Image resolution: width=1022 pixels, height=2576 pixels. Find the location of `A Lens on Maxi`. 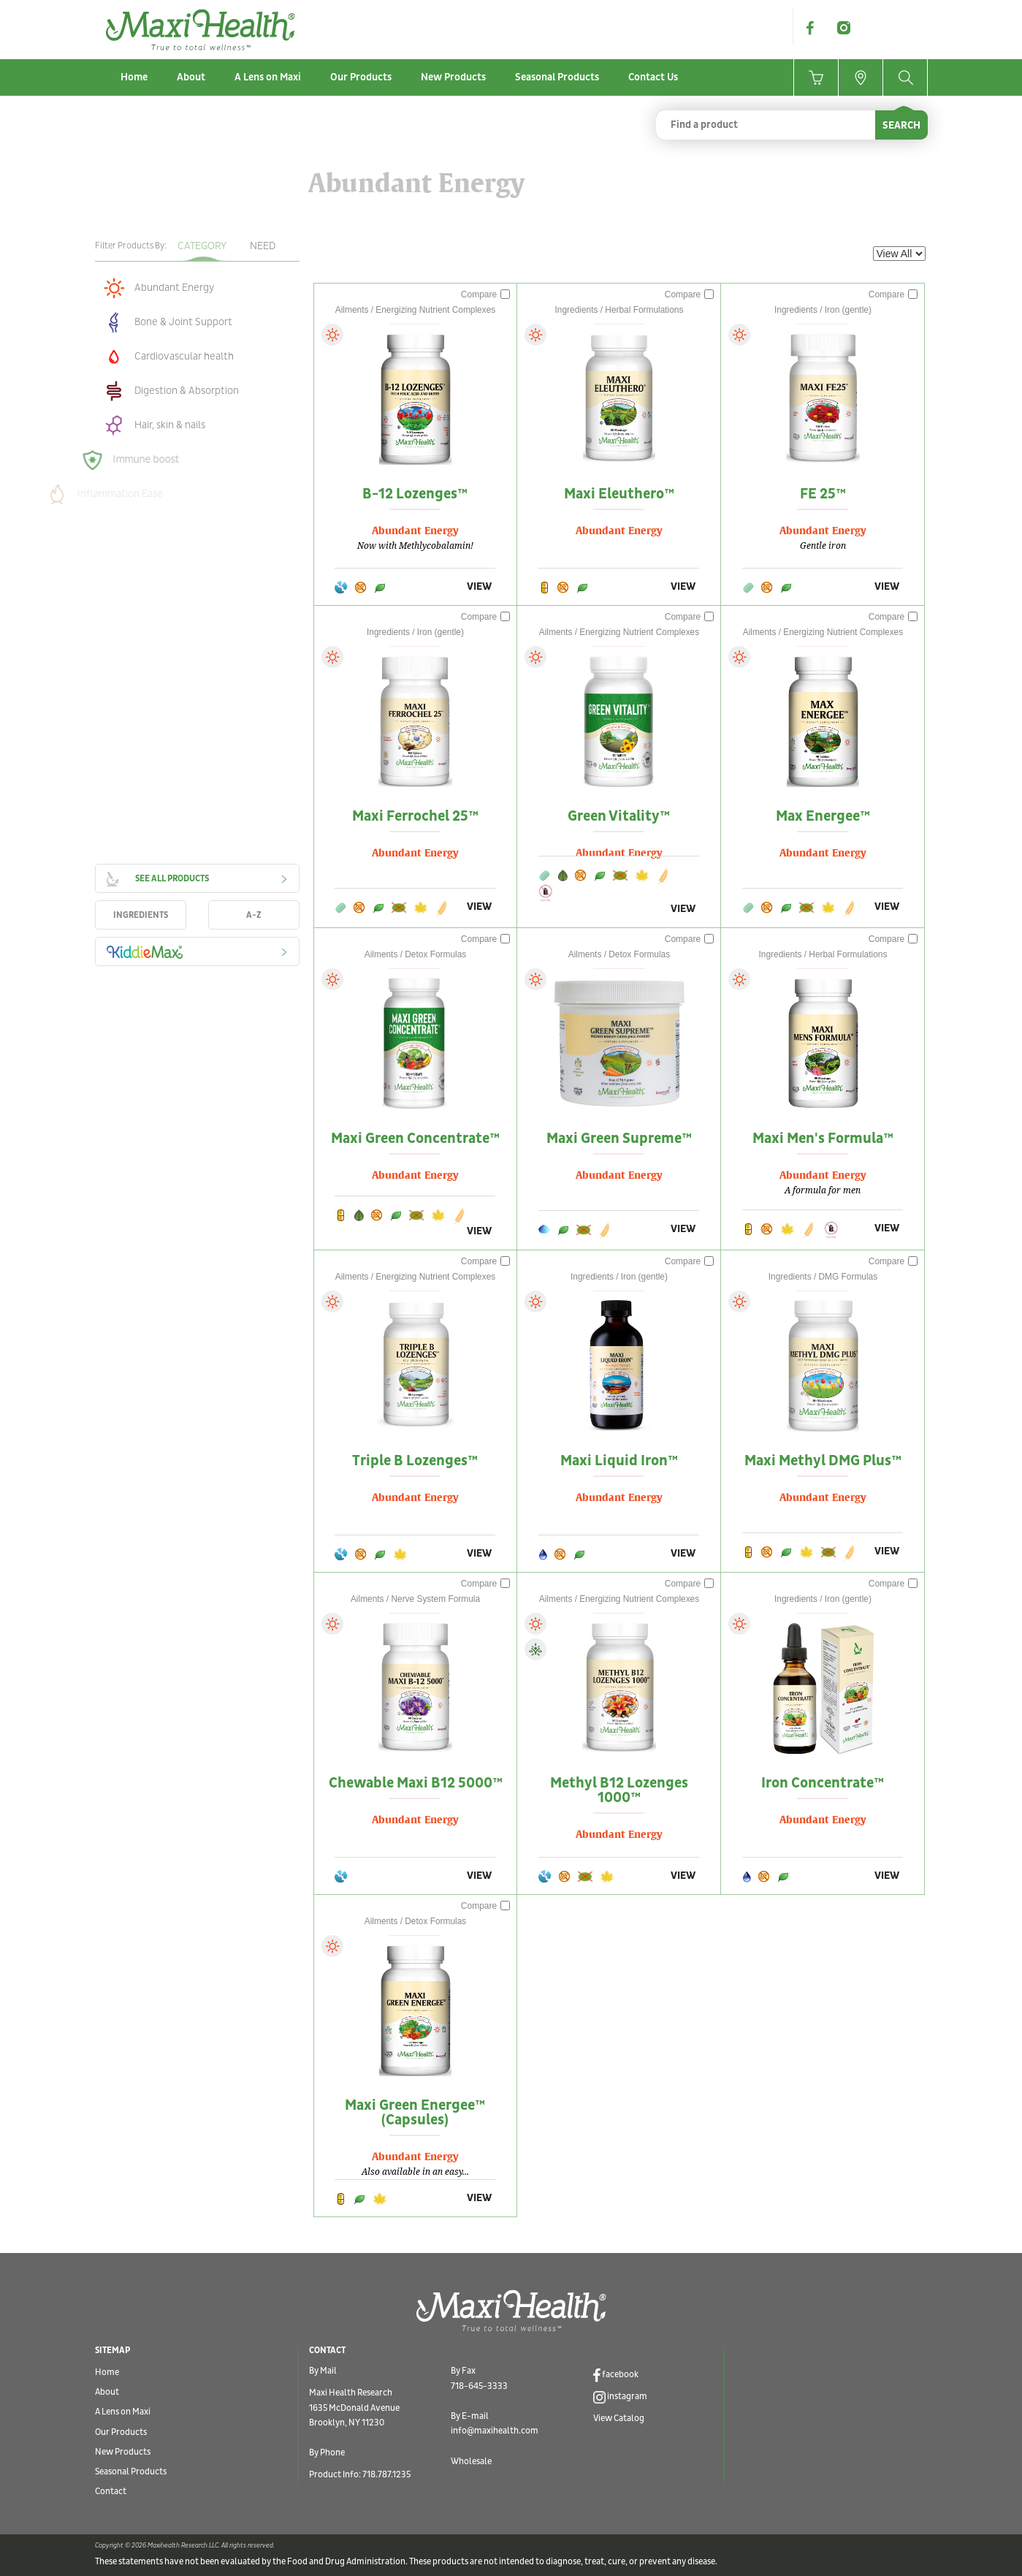

A Lens on Maxi is located at coordinates (267, 77).